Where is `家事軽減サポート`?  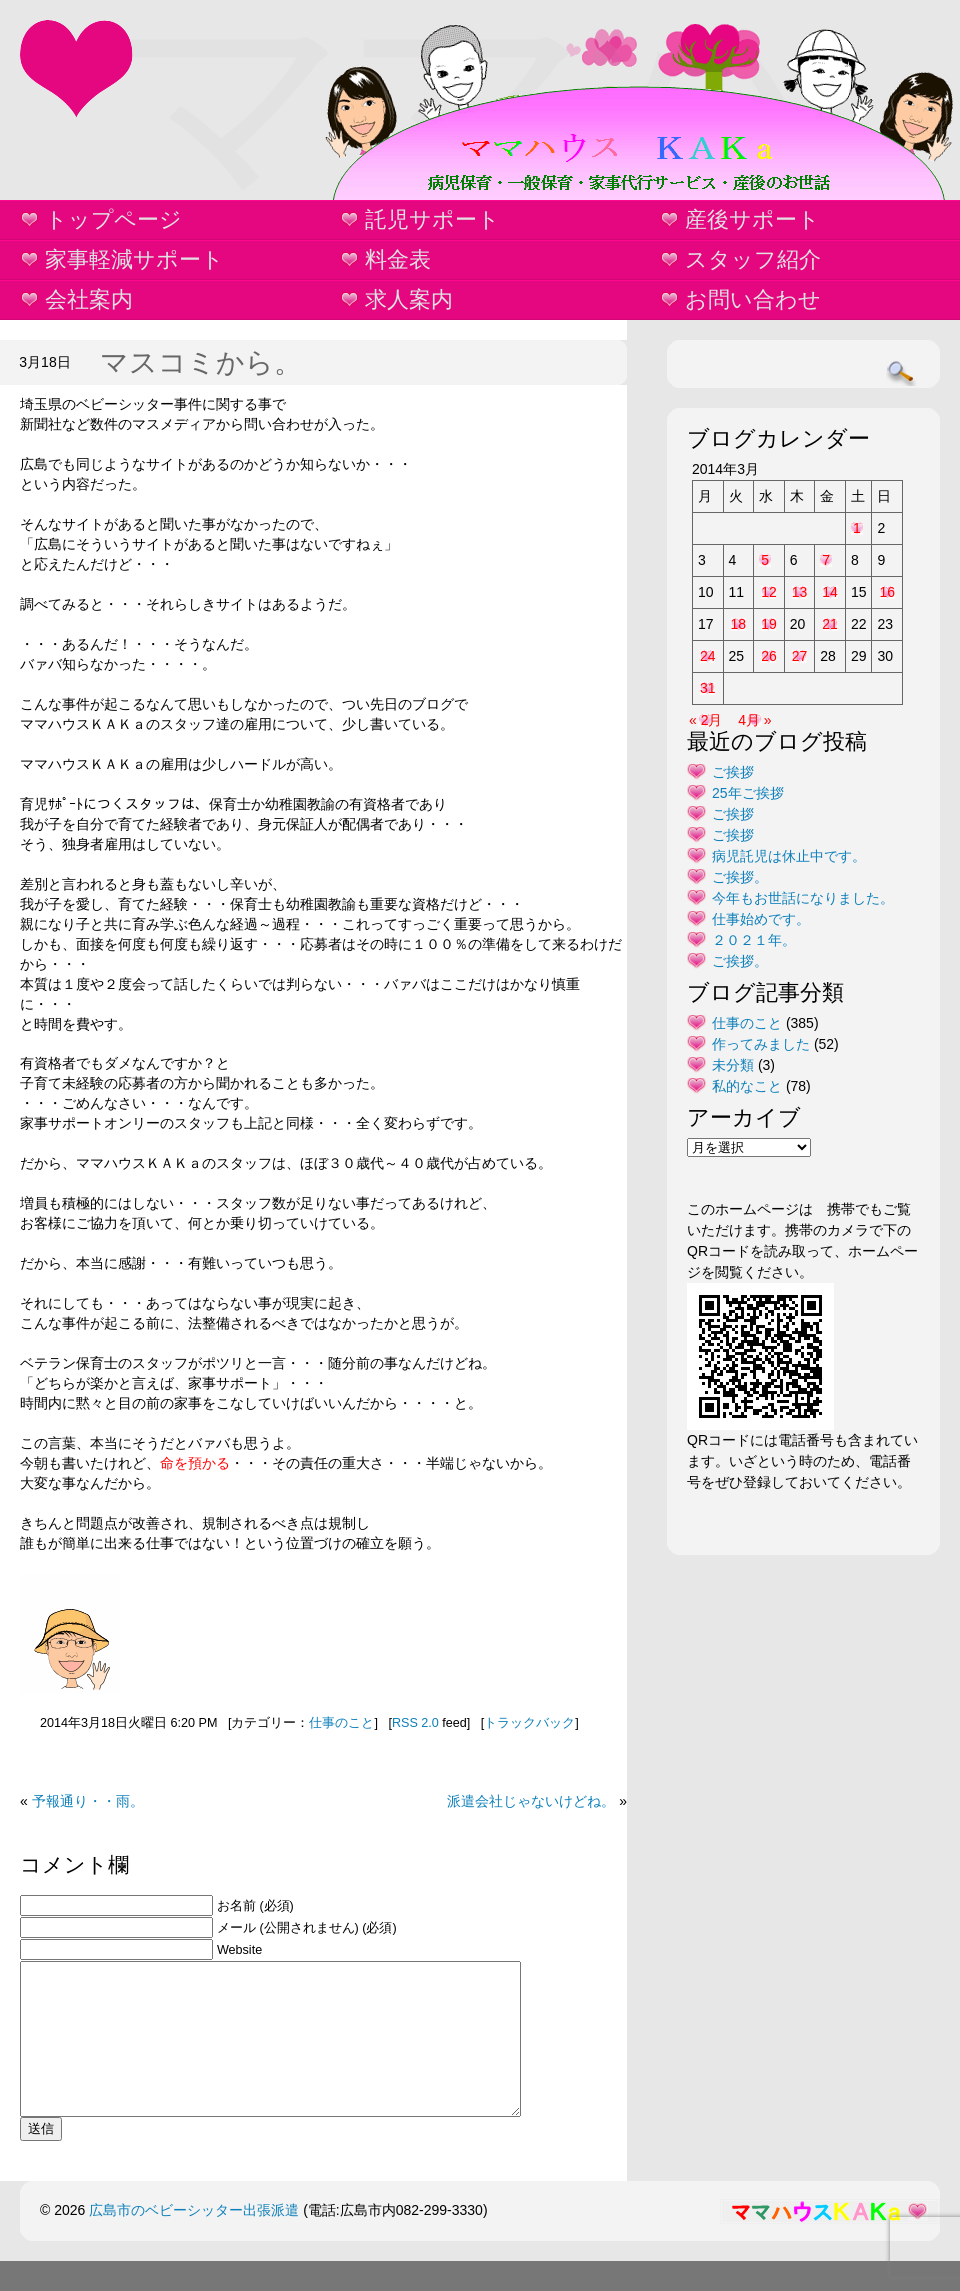 家事軽減サポート is located at coordinates (134, 259).